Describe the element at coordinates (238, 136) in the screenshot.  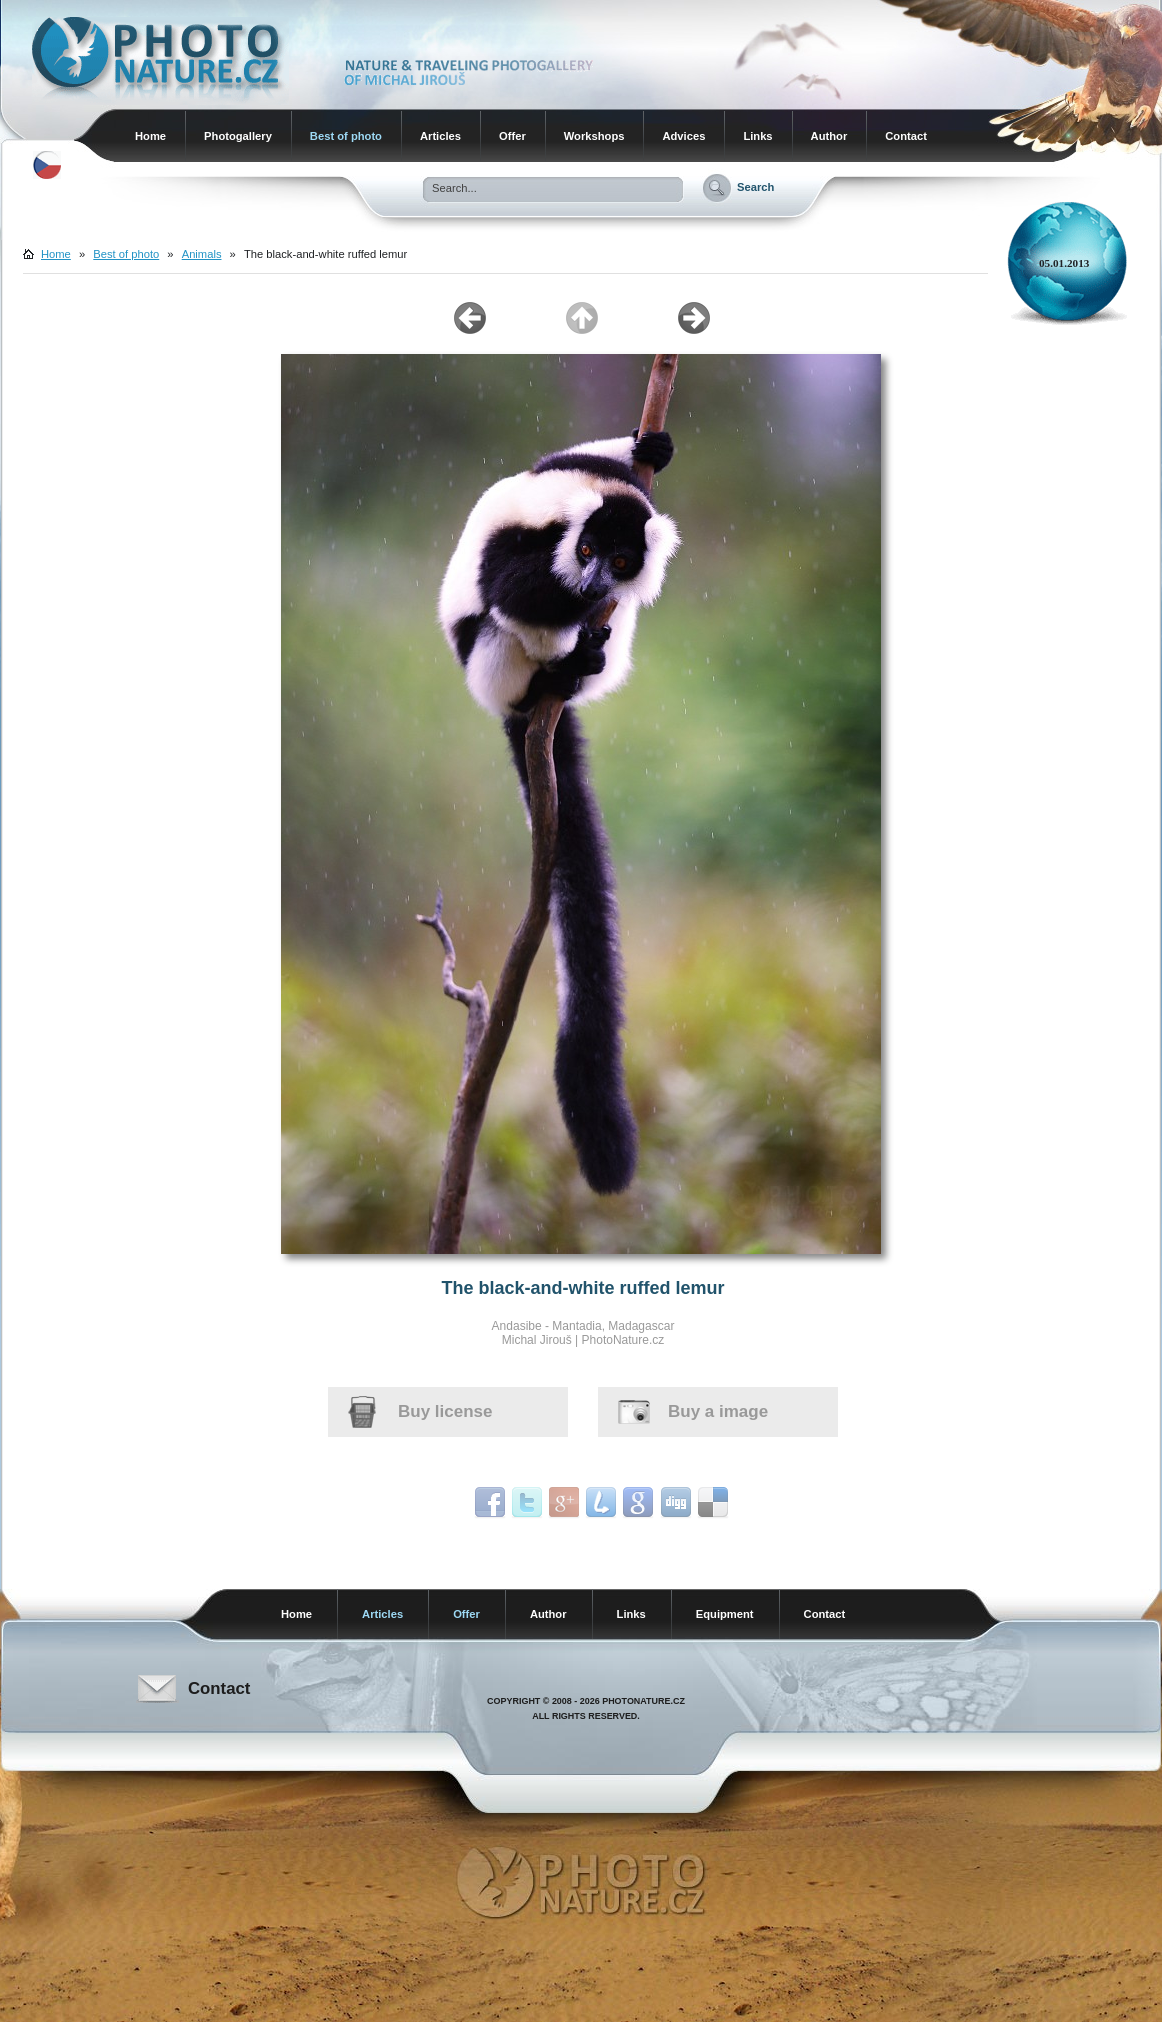
I see `Photogallery` at that location.